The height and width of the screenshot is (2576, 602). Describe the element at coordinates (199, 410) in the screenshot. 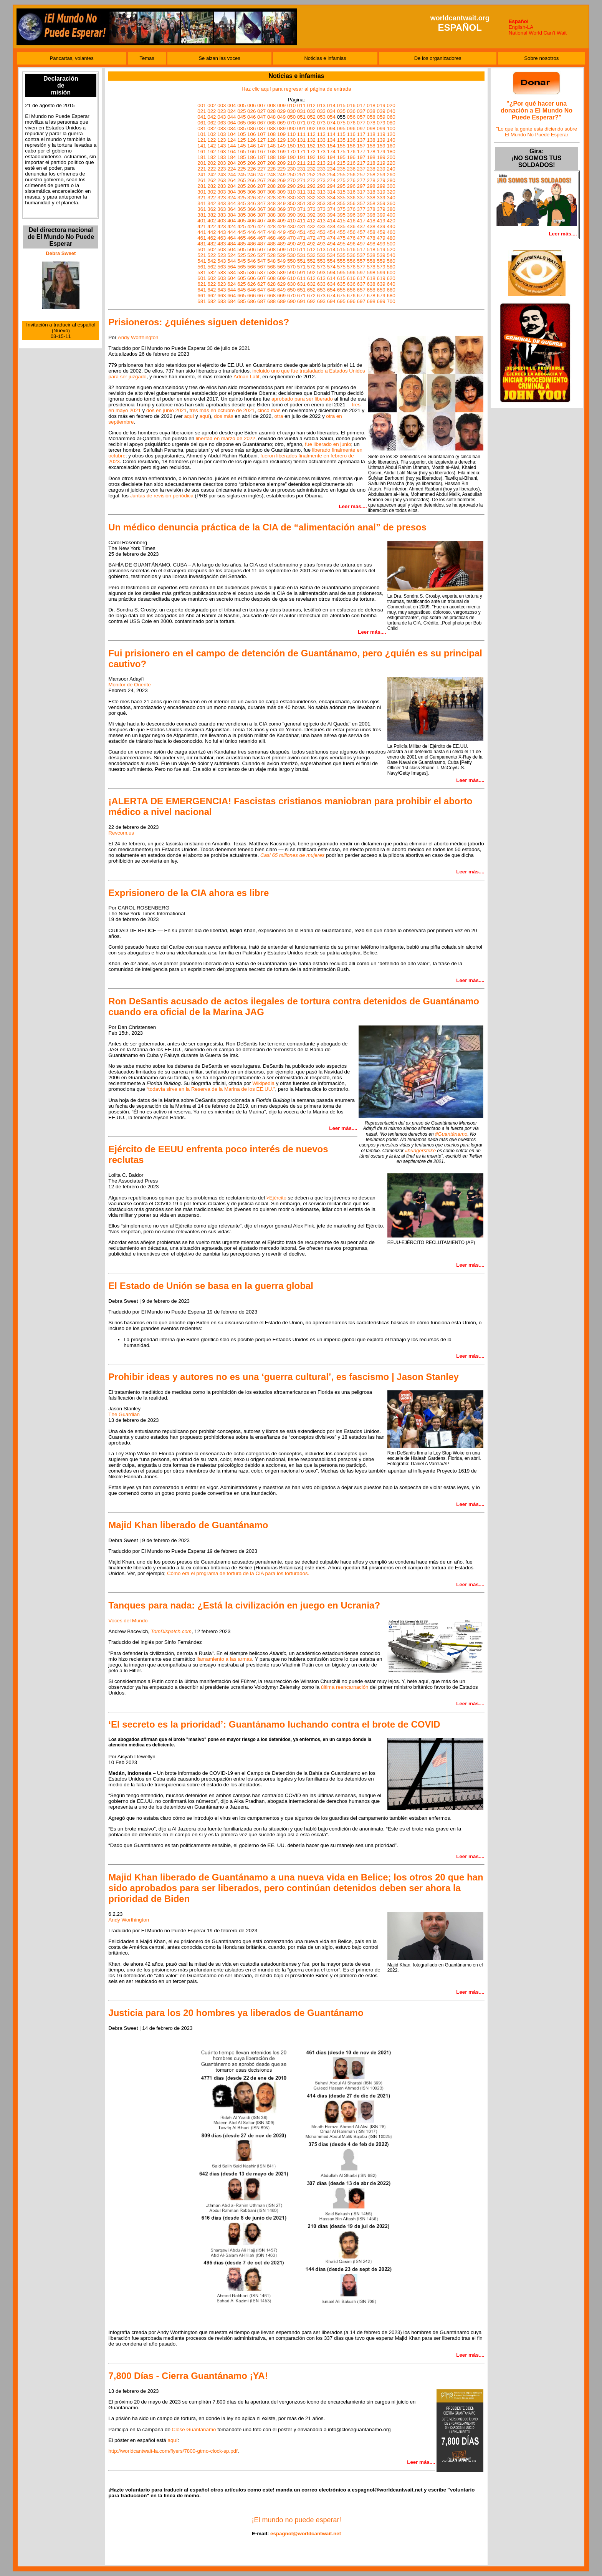

I see `tres más` at that location.